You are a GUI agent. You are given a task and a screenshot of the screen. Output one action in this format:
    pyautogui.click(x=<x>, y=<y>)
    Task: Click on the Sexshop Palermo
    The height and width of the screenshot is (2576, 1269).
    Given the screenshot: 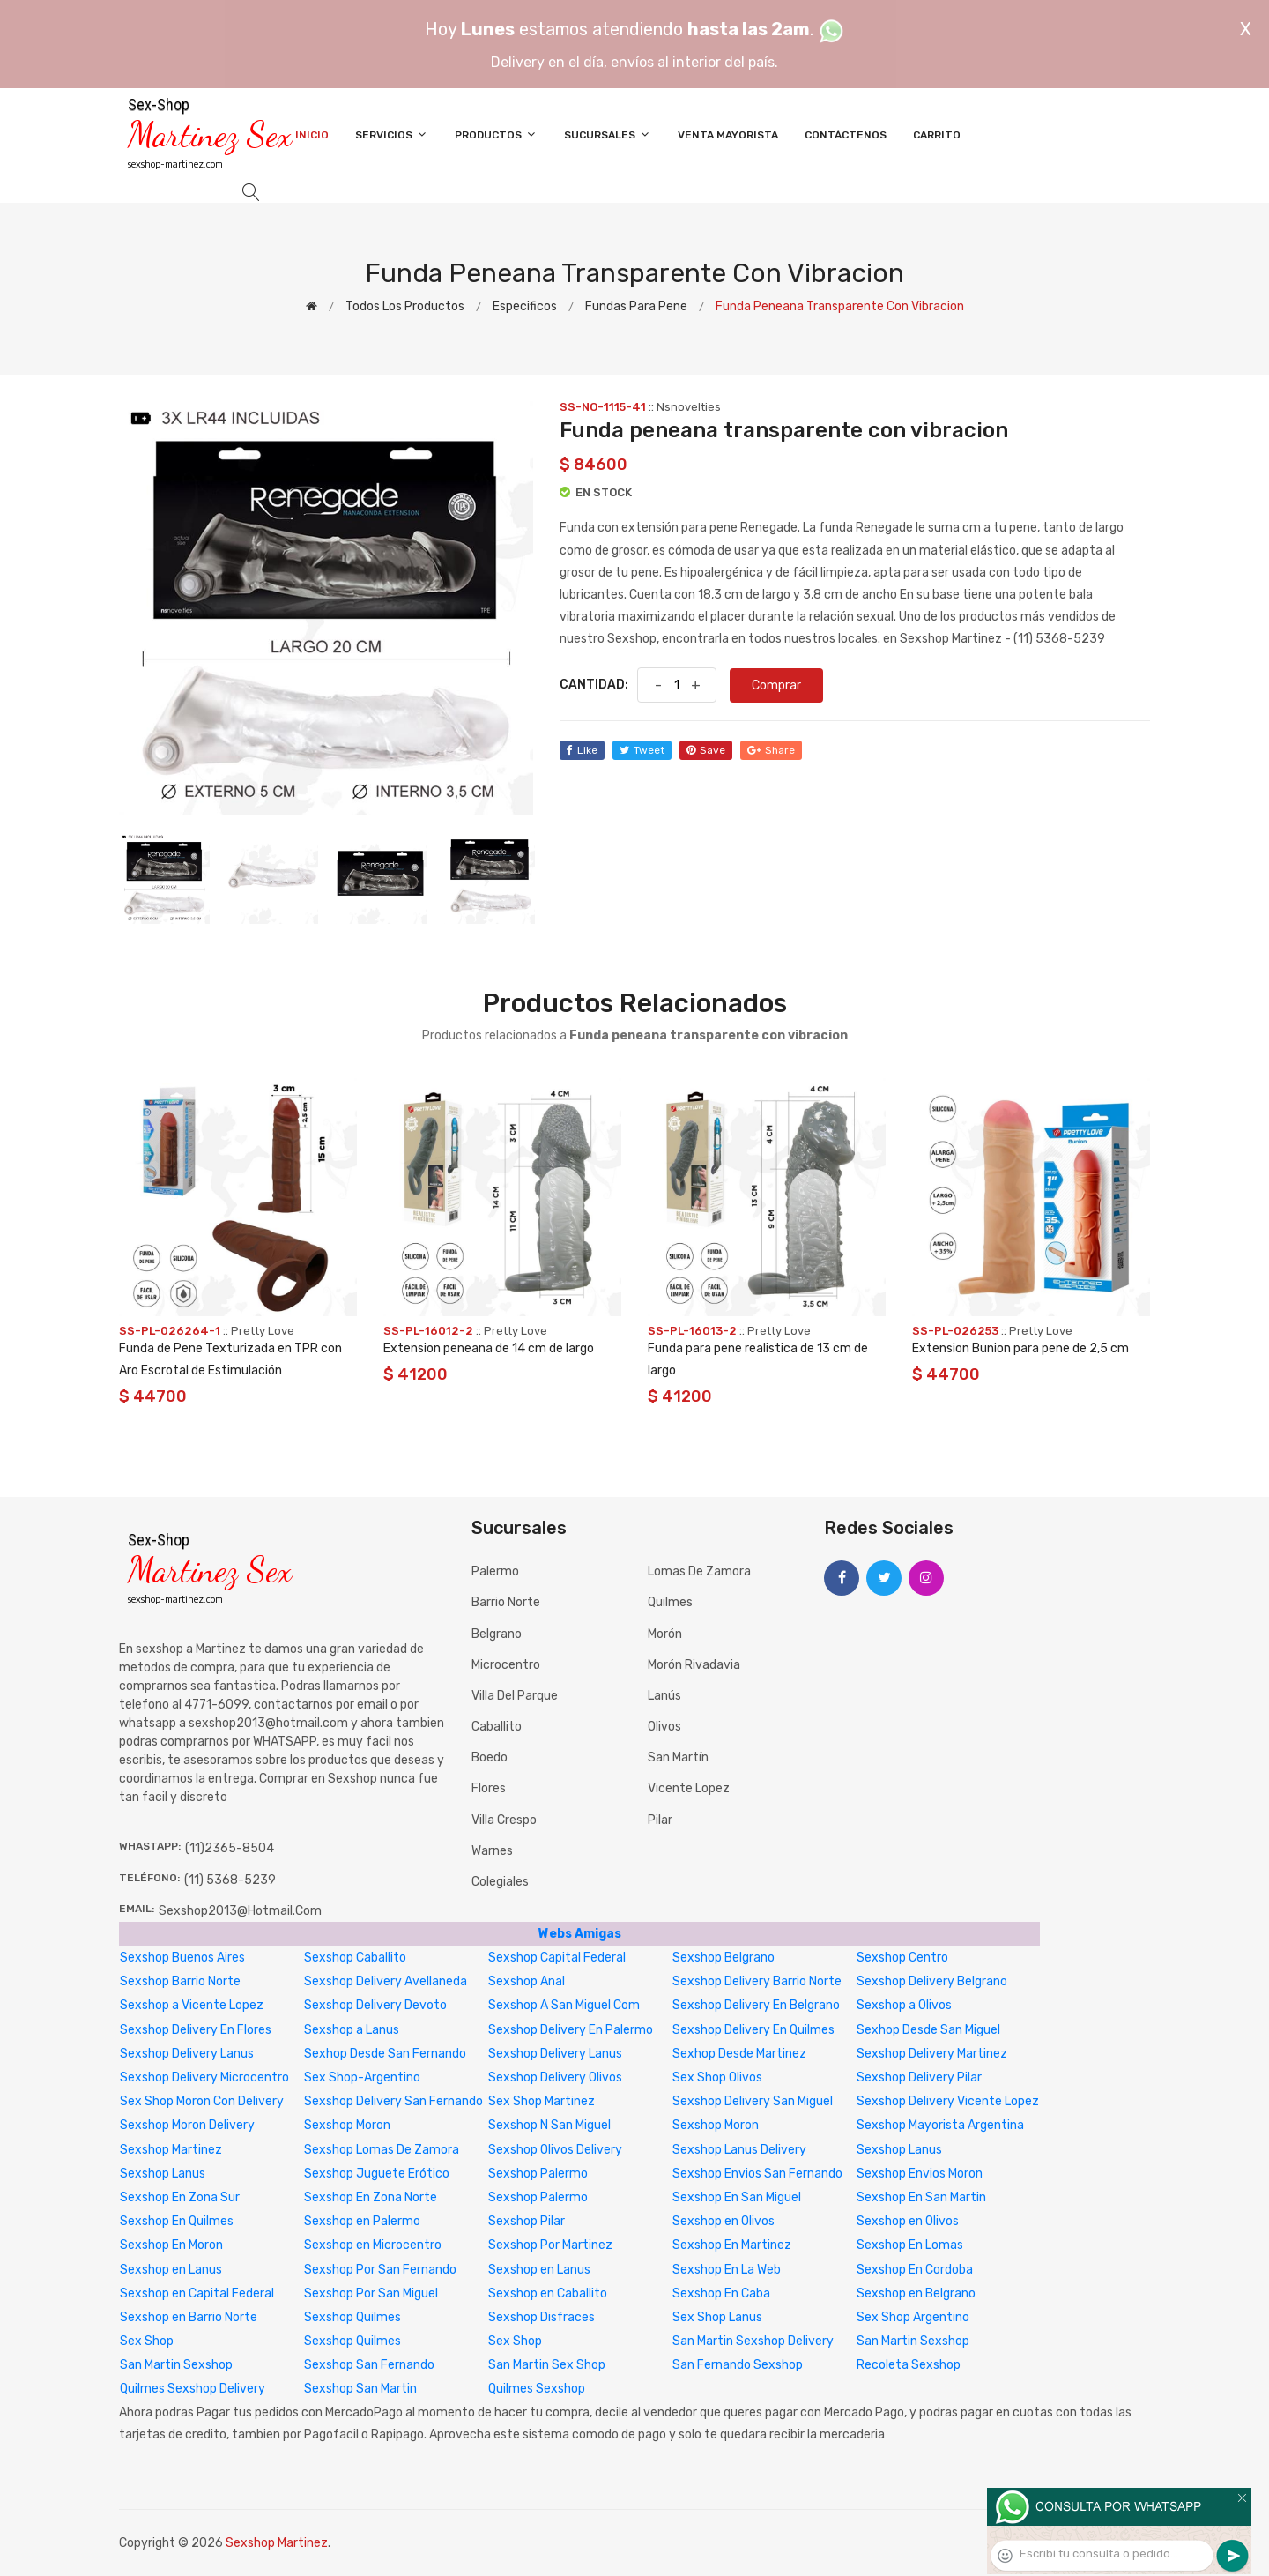 What is the action you would take?
    pyautogui.click(x=538, y=2173)
    